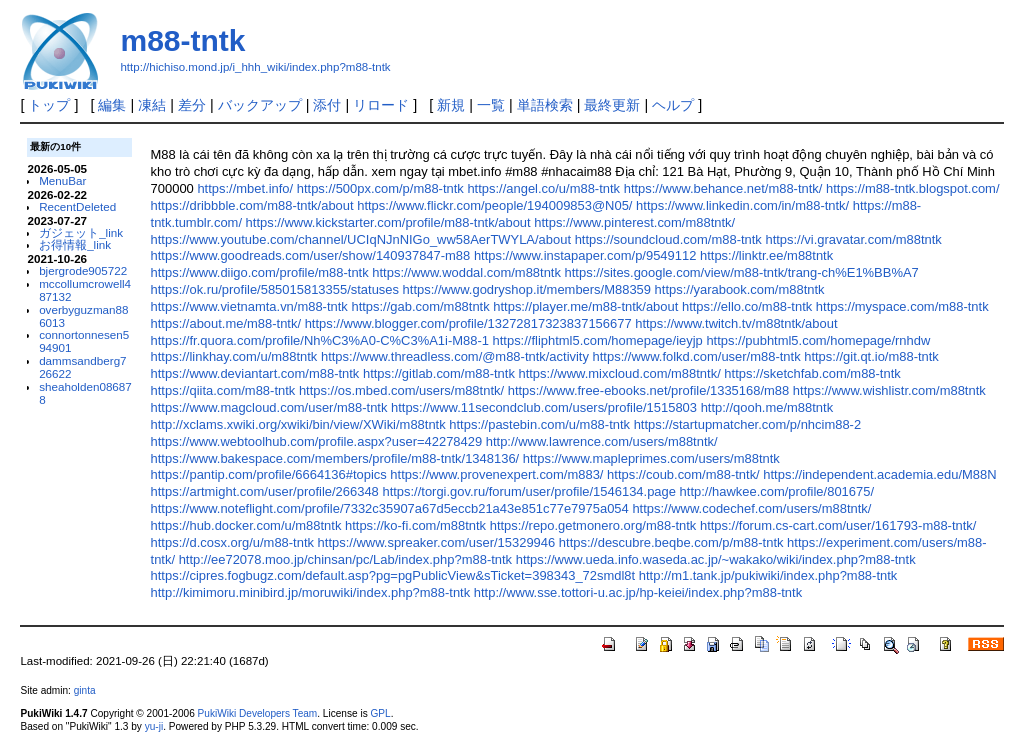 The height and width of the screenshot is (743, 1024). Describe the element at coordinates (742, 272) in the screenshot. I see `https://sites.google.com/view/m88-tntk/trang-ch%E1%BB%A7` at that location.